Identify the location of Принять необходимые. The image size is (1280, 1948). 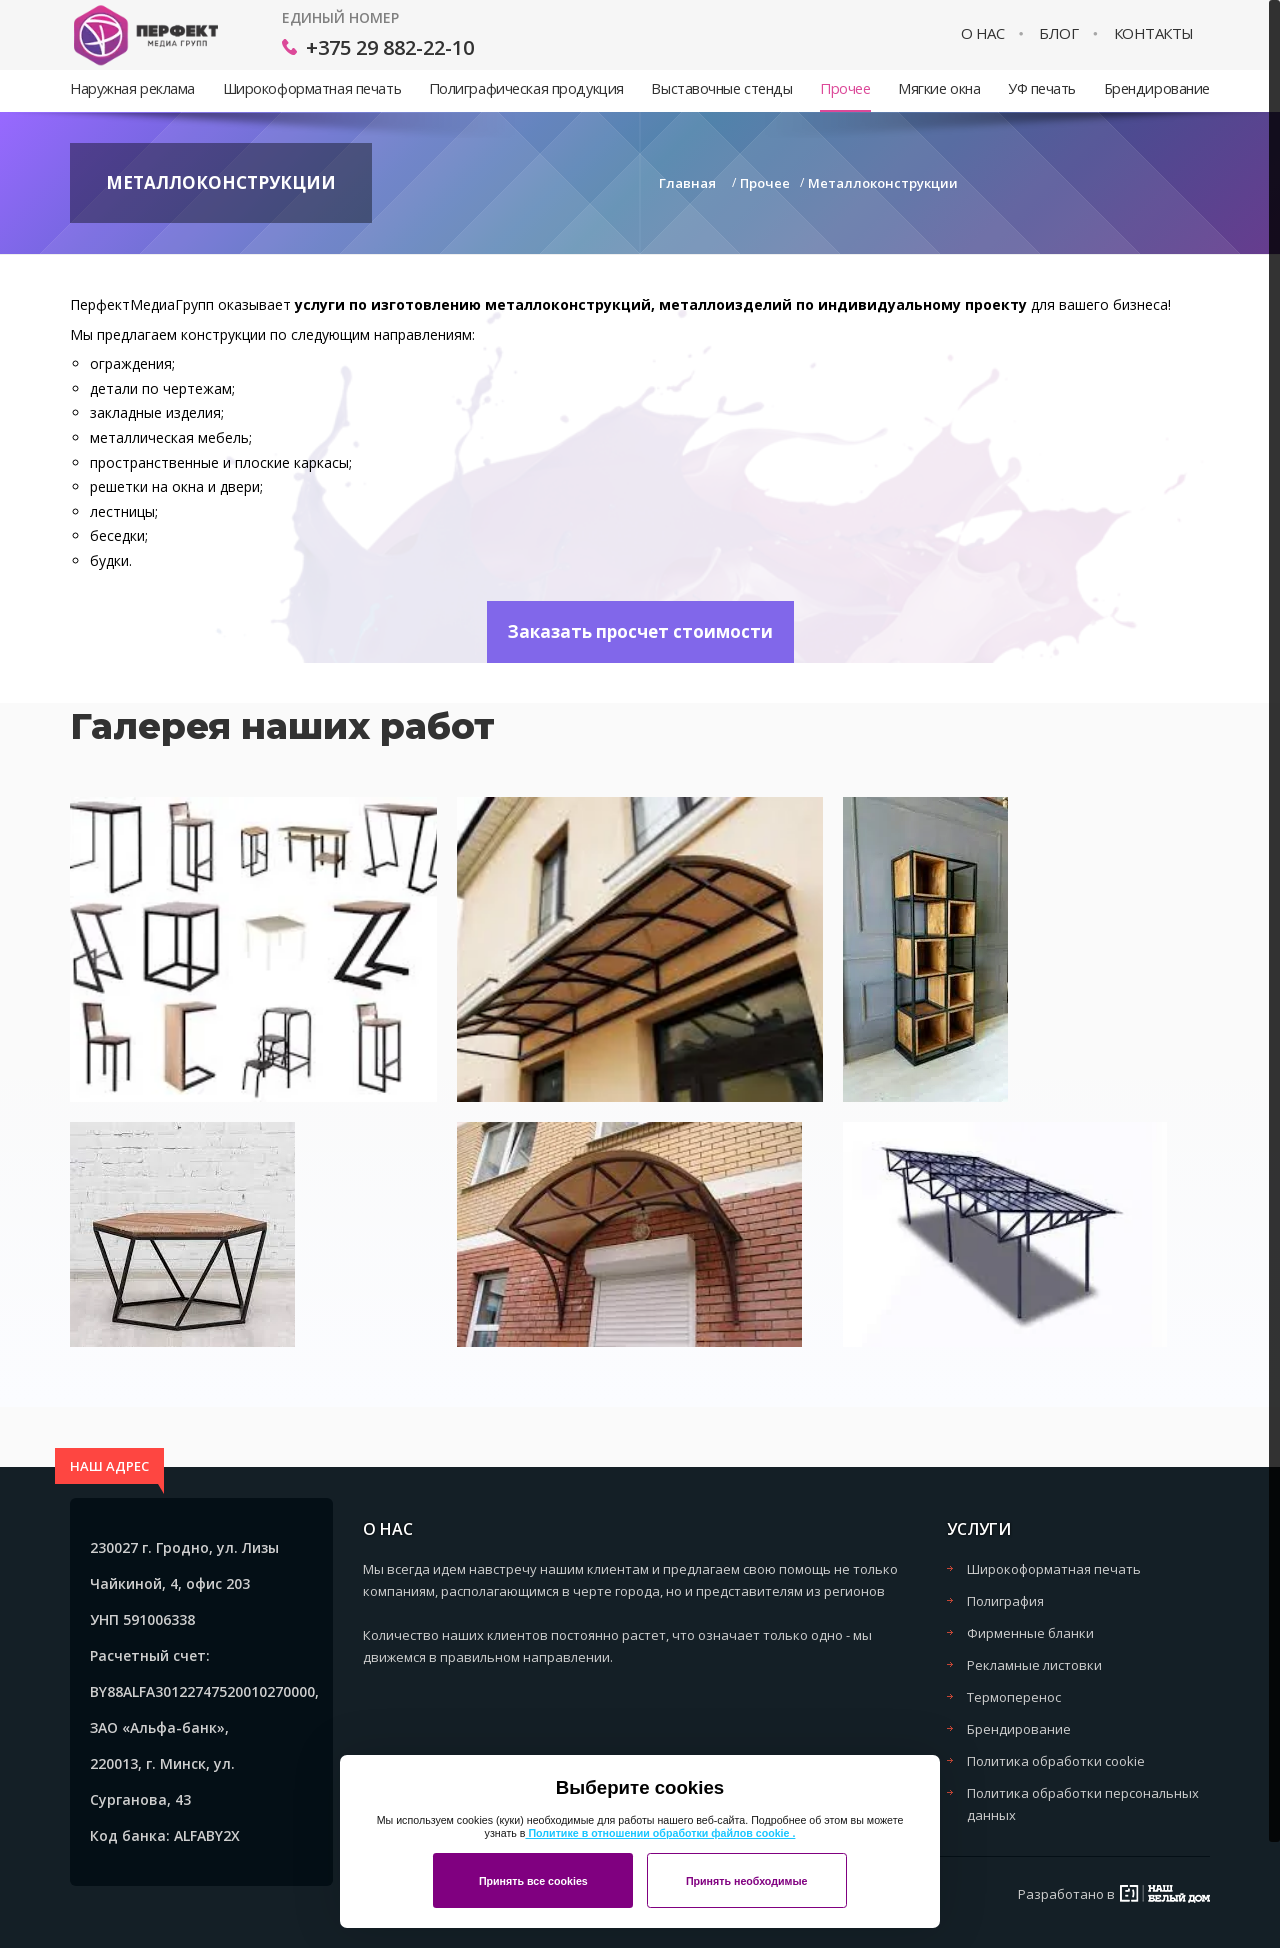
(747, 1881).